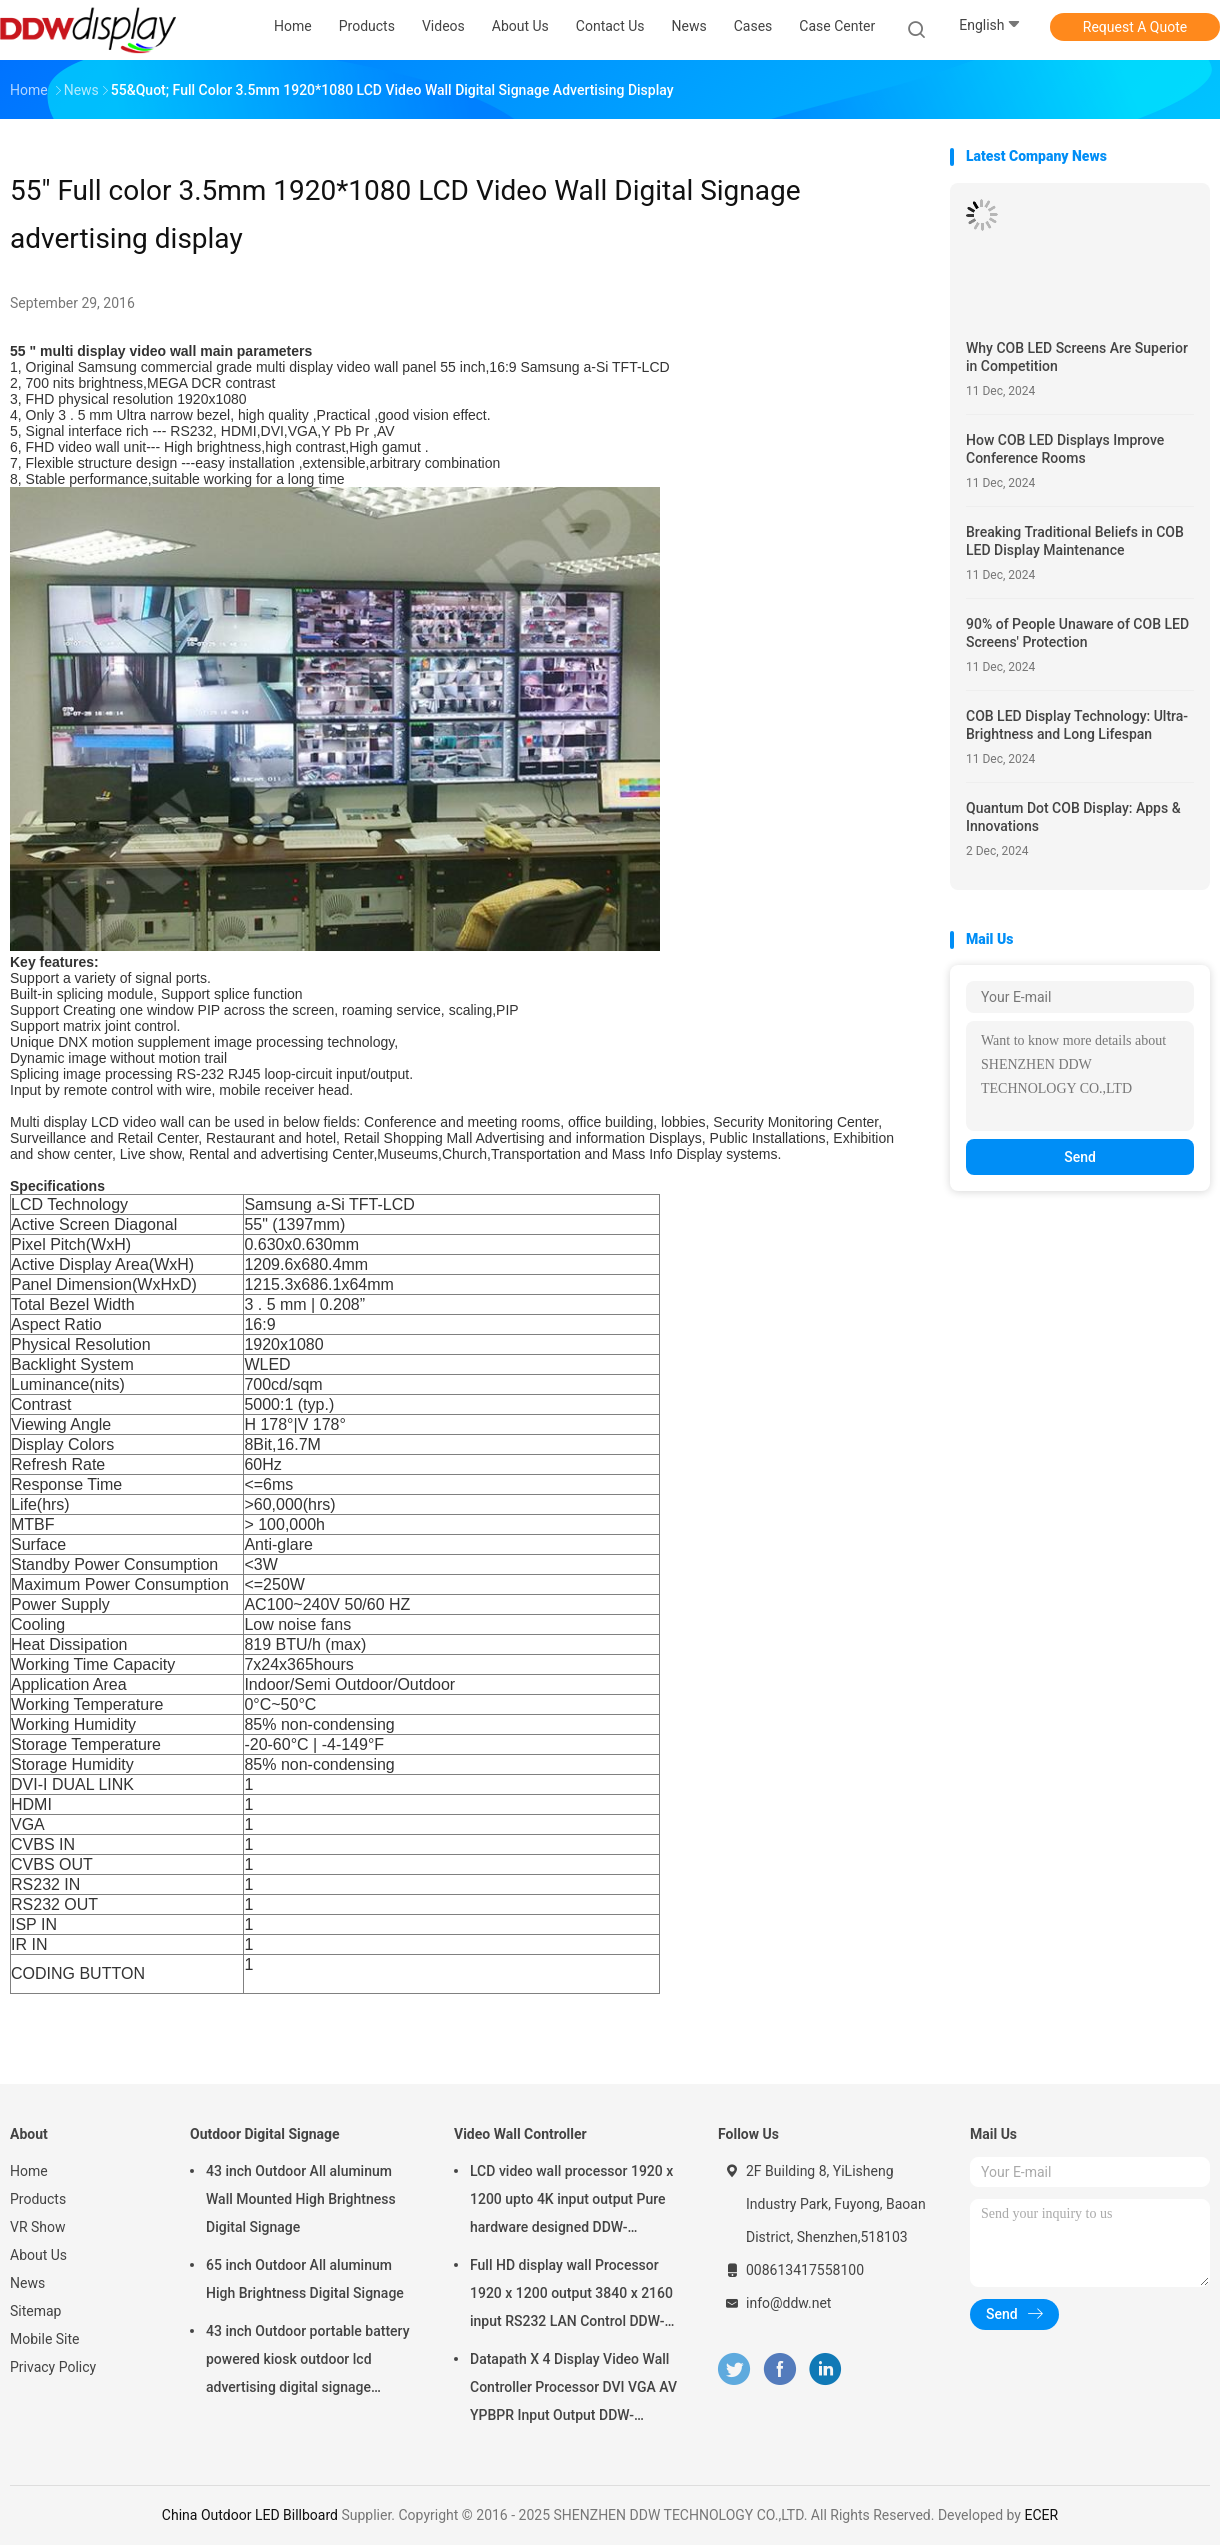  I want to click on LCD video wall processor 1920 x 1200 upto 4K input output Pure hardware designed DDW-VPH0507, so click(571, 2202).